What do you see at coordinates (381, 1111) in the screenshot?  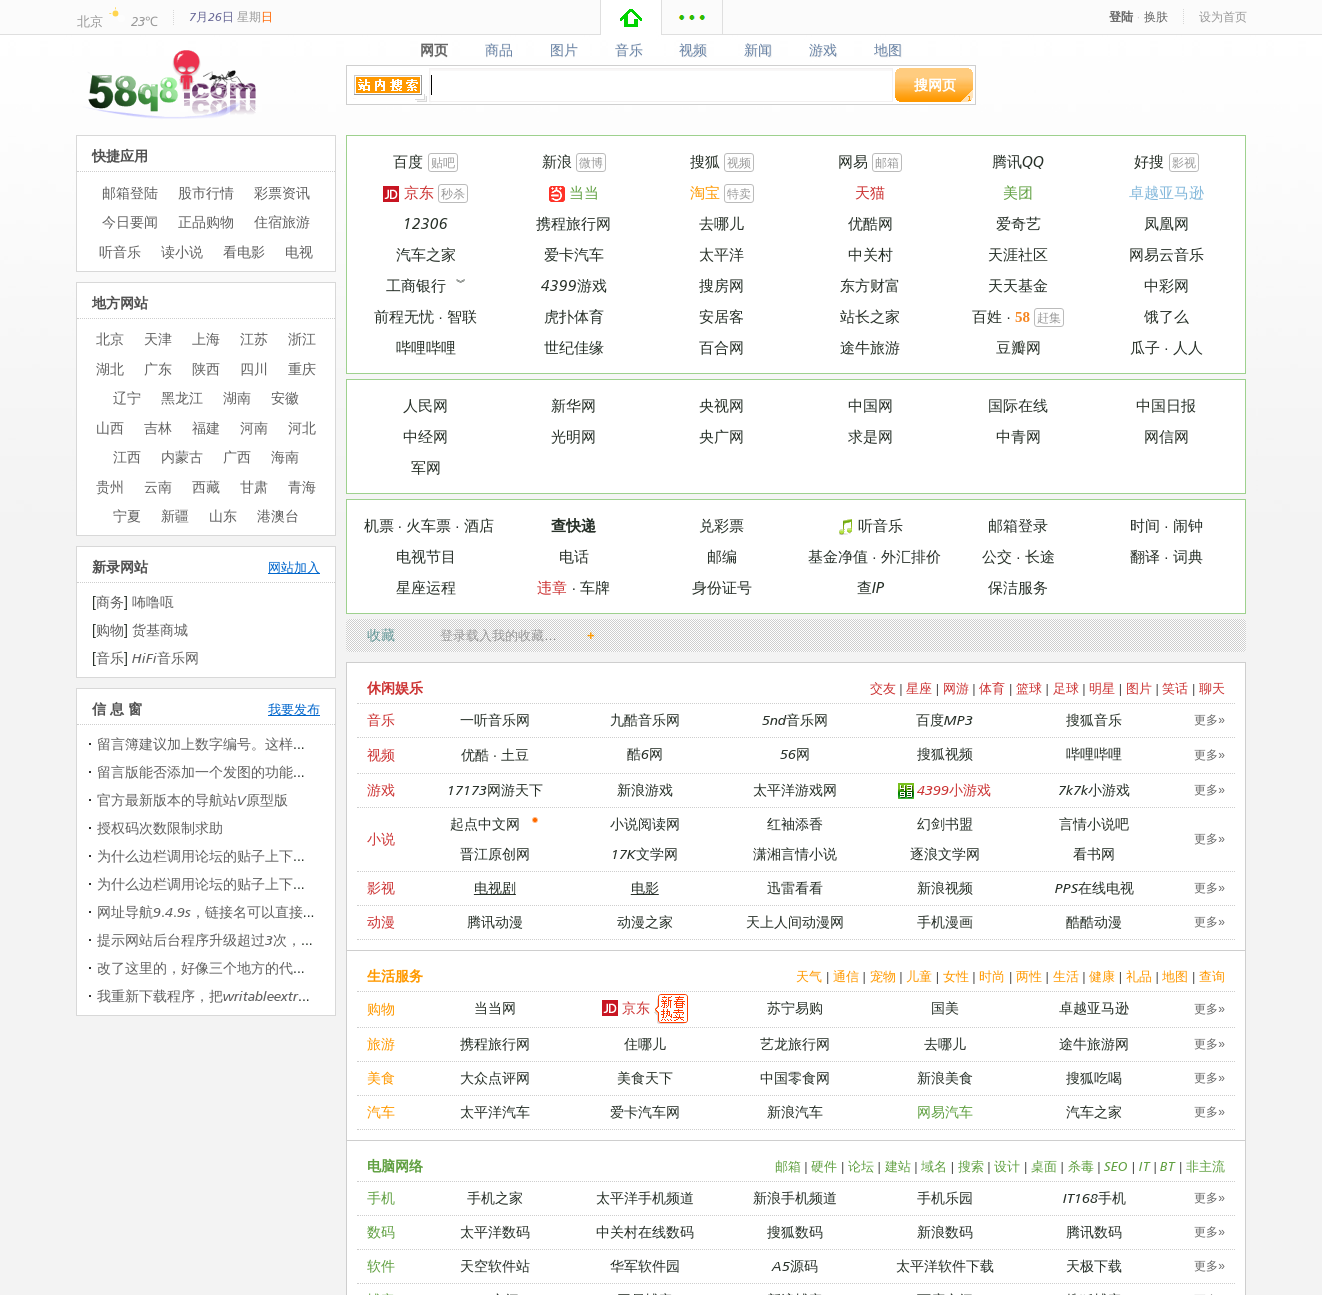 I see `汽车` at bounding box center [381, 1111].